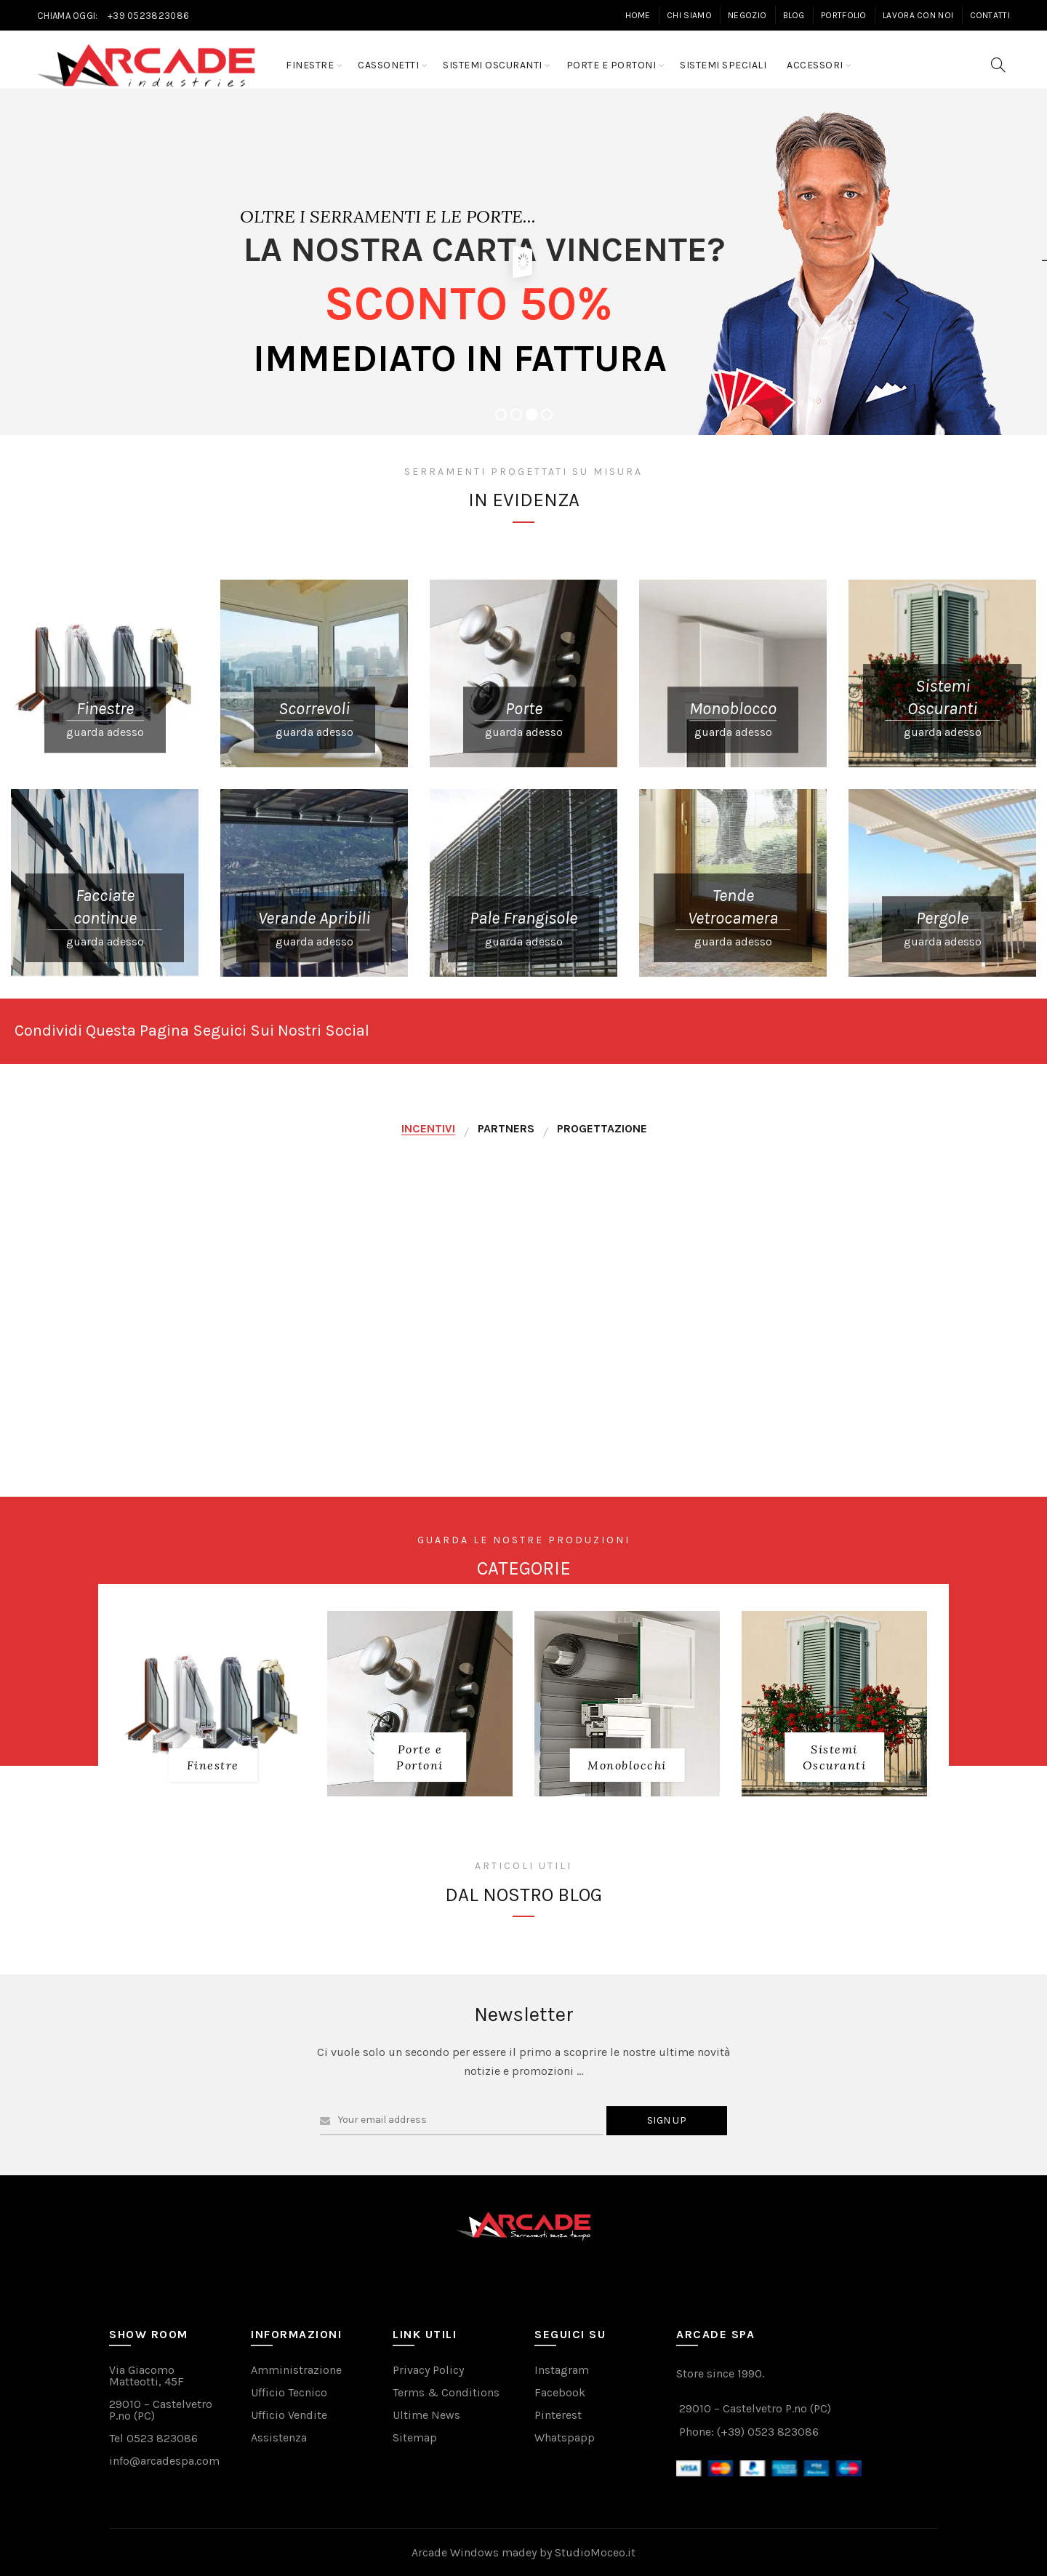 Image resolution: width=1047 pixels, height=2576 pixels. Describe the element at coordinates (918, 15) in the screenshot. I see `Lavora con Noi` at that location.